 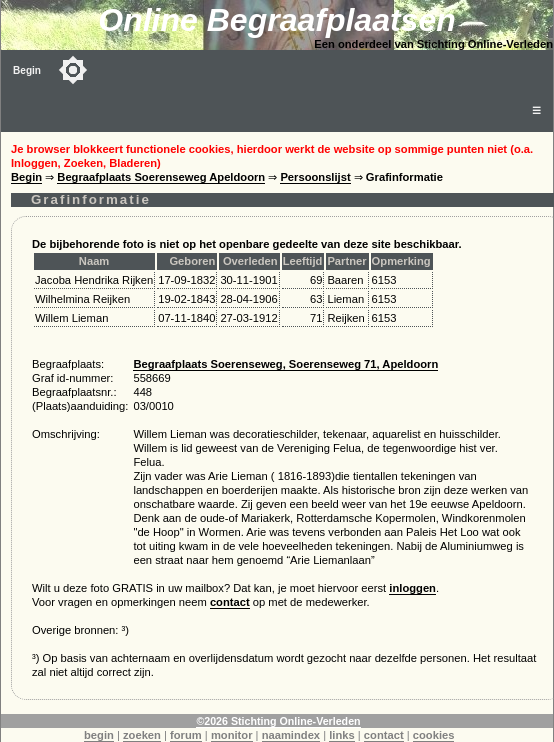 I want to click on begin, so click(x=99, y=735).